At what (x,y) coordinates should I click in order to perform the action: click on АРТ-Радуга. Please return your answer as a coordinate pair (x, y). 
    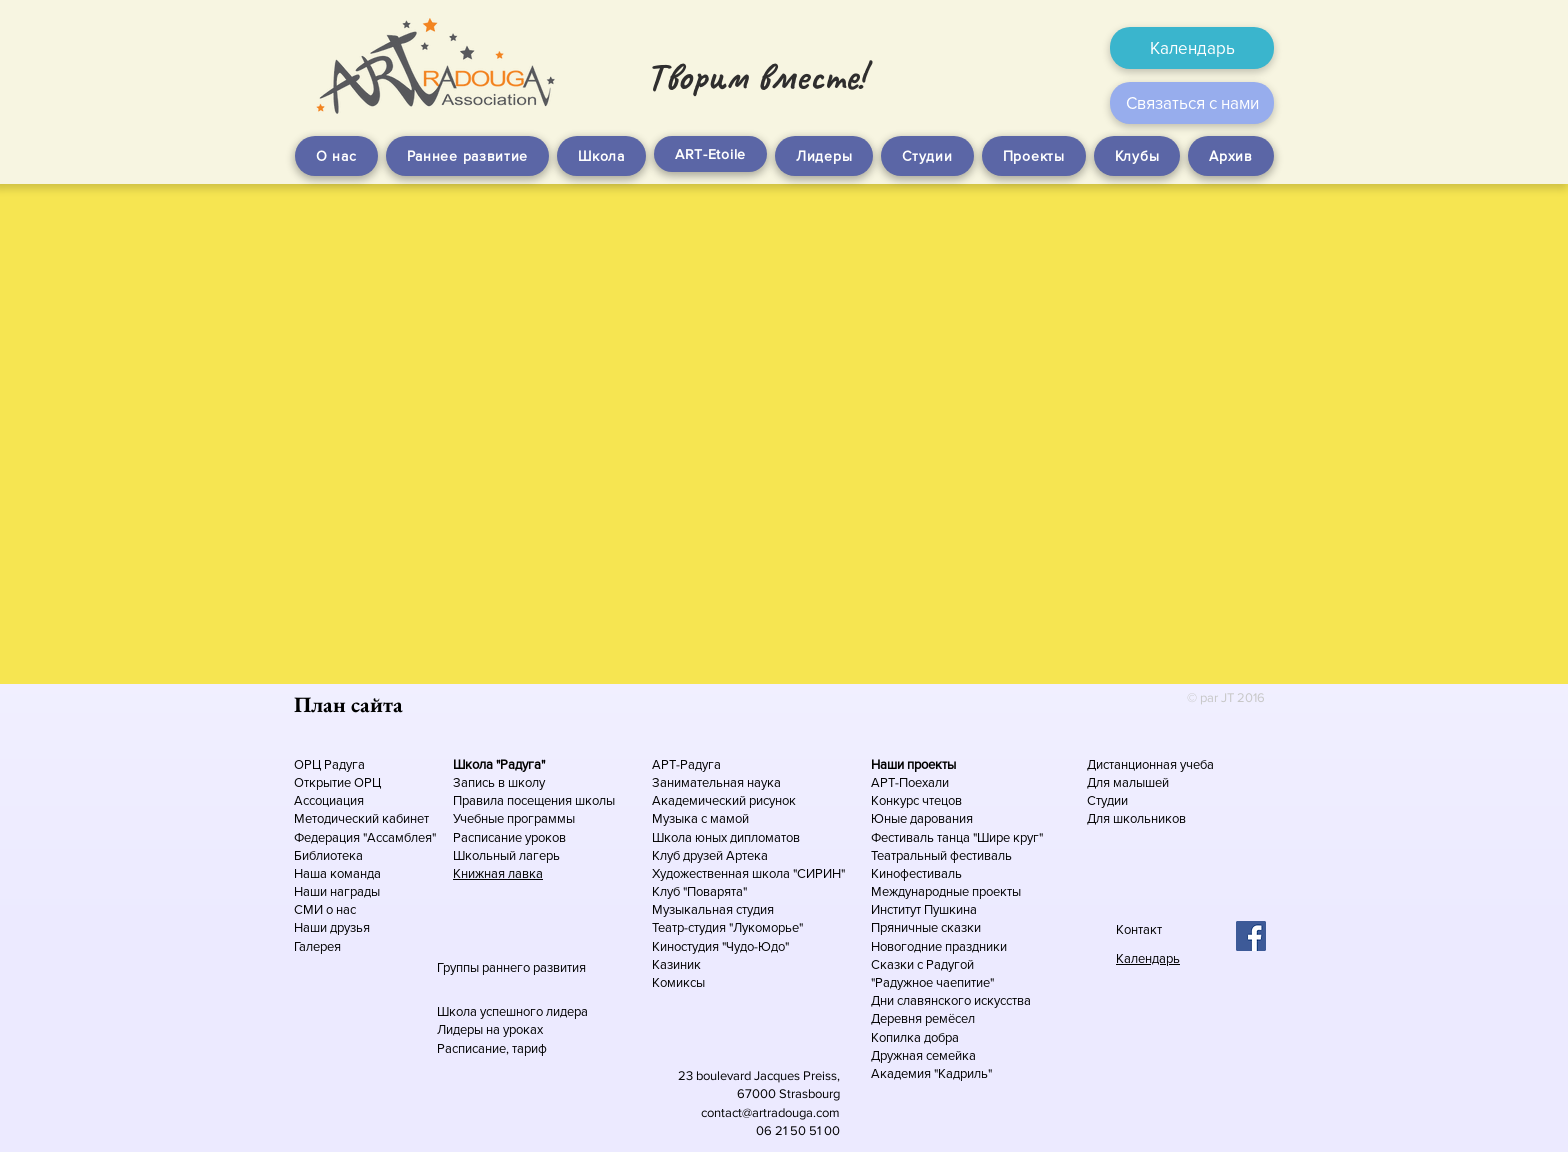
    Looking at the image, I should click on (686, 764).